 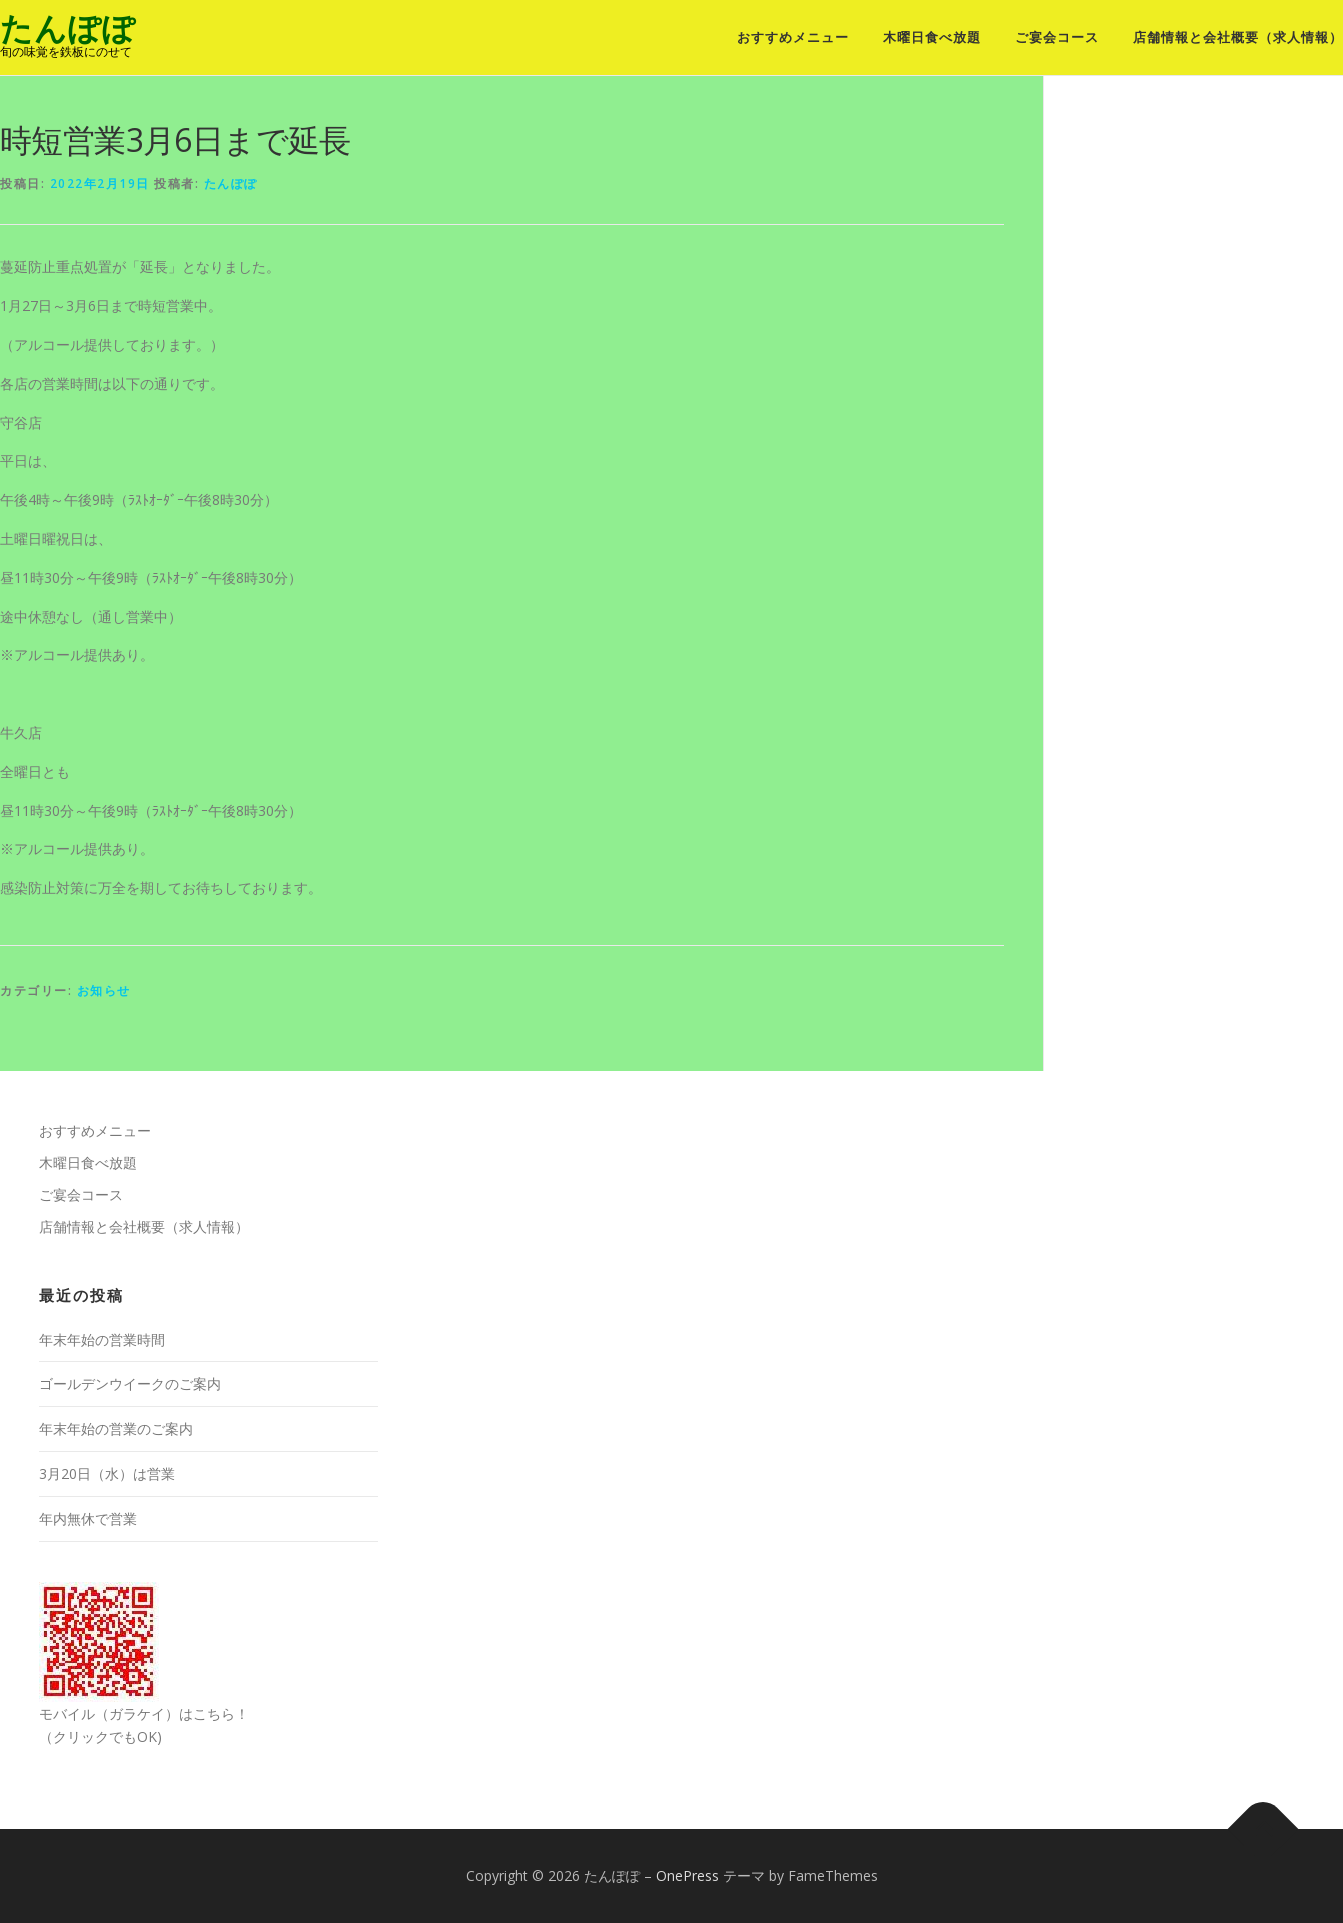 What do you see at coordinates (1057, 37) in the screenshot?
I see `ご宴会コース` at bounding box center [1057, 37].